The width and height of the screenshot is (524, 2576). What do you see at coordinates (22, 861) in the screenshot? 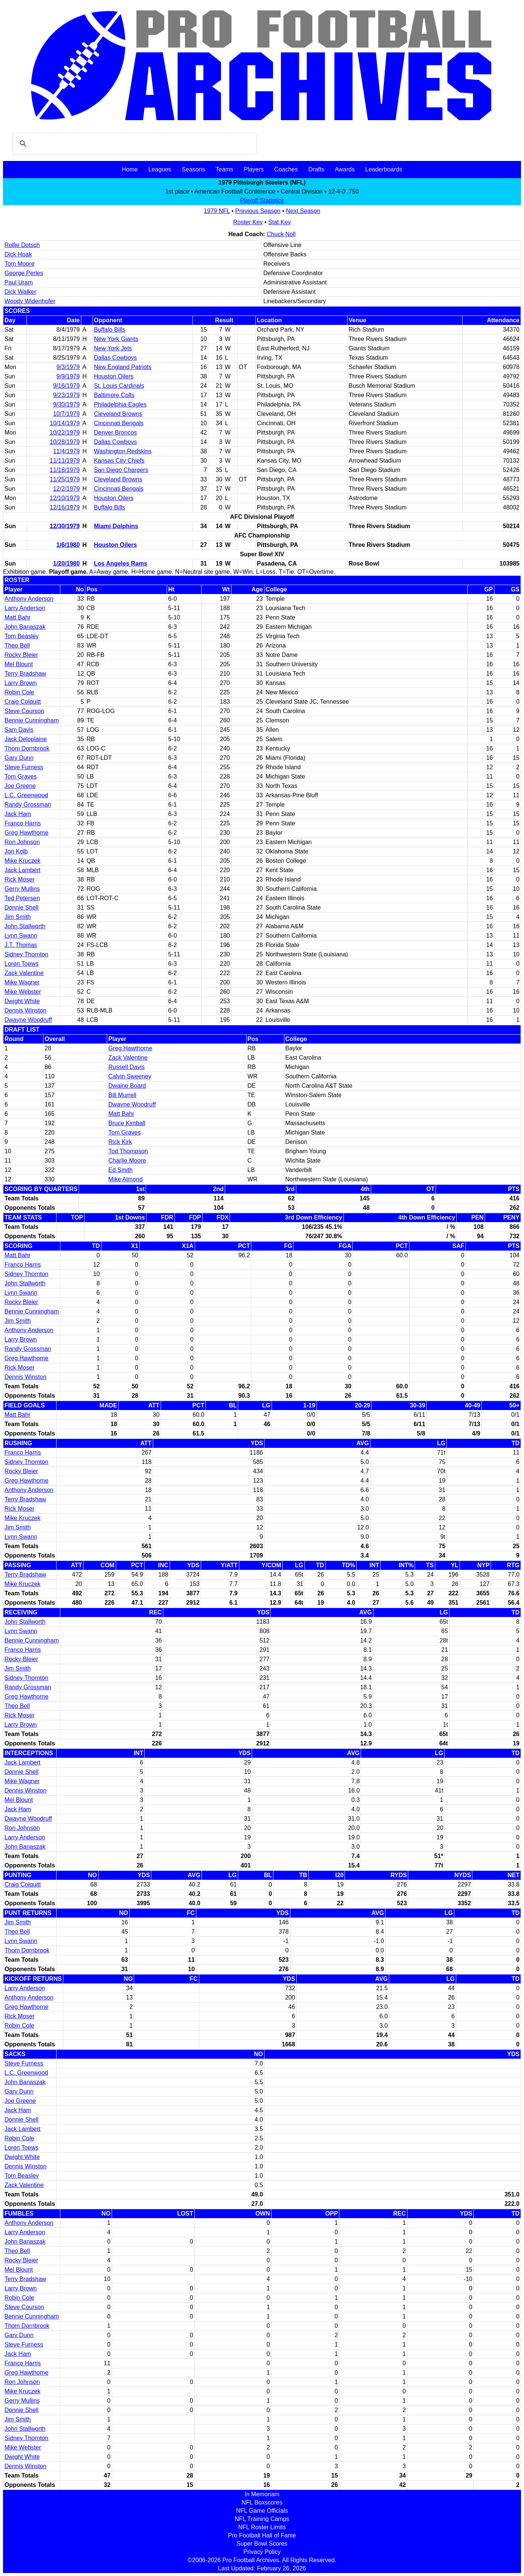
I see `Mike Kruczek` at bounding box center [22, 861].